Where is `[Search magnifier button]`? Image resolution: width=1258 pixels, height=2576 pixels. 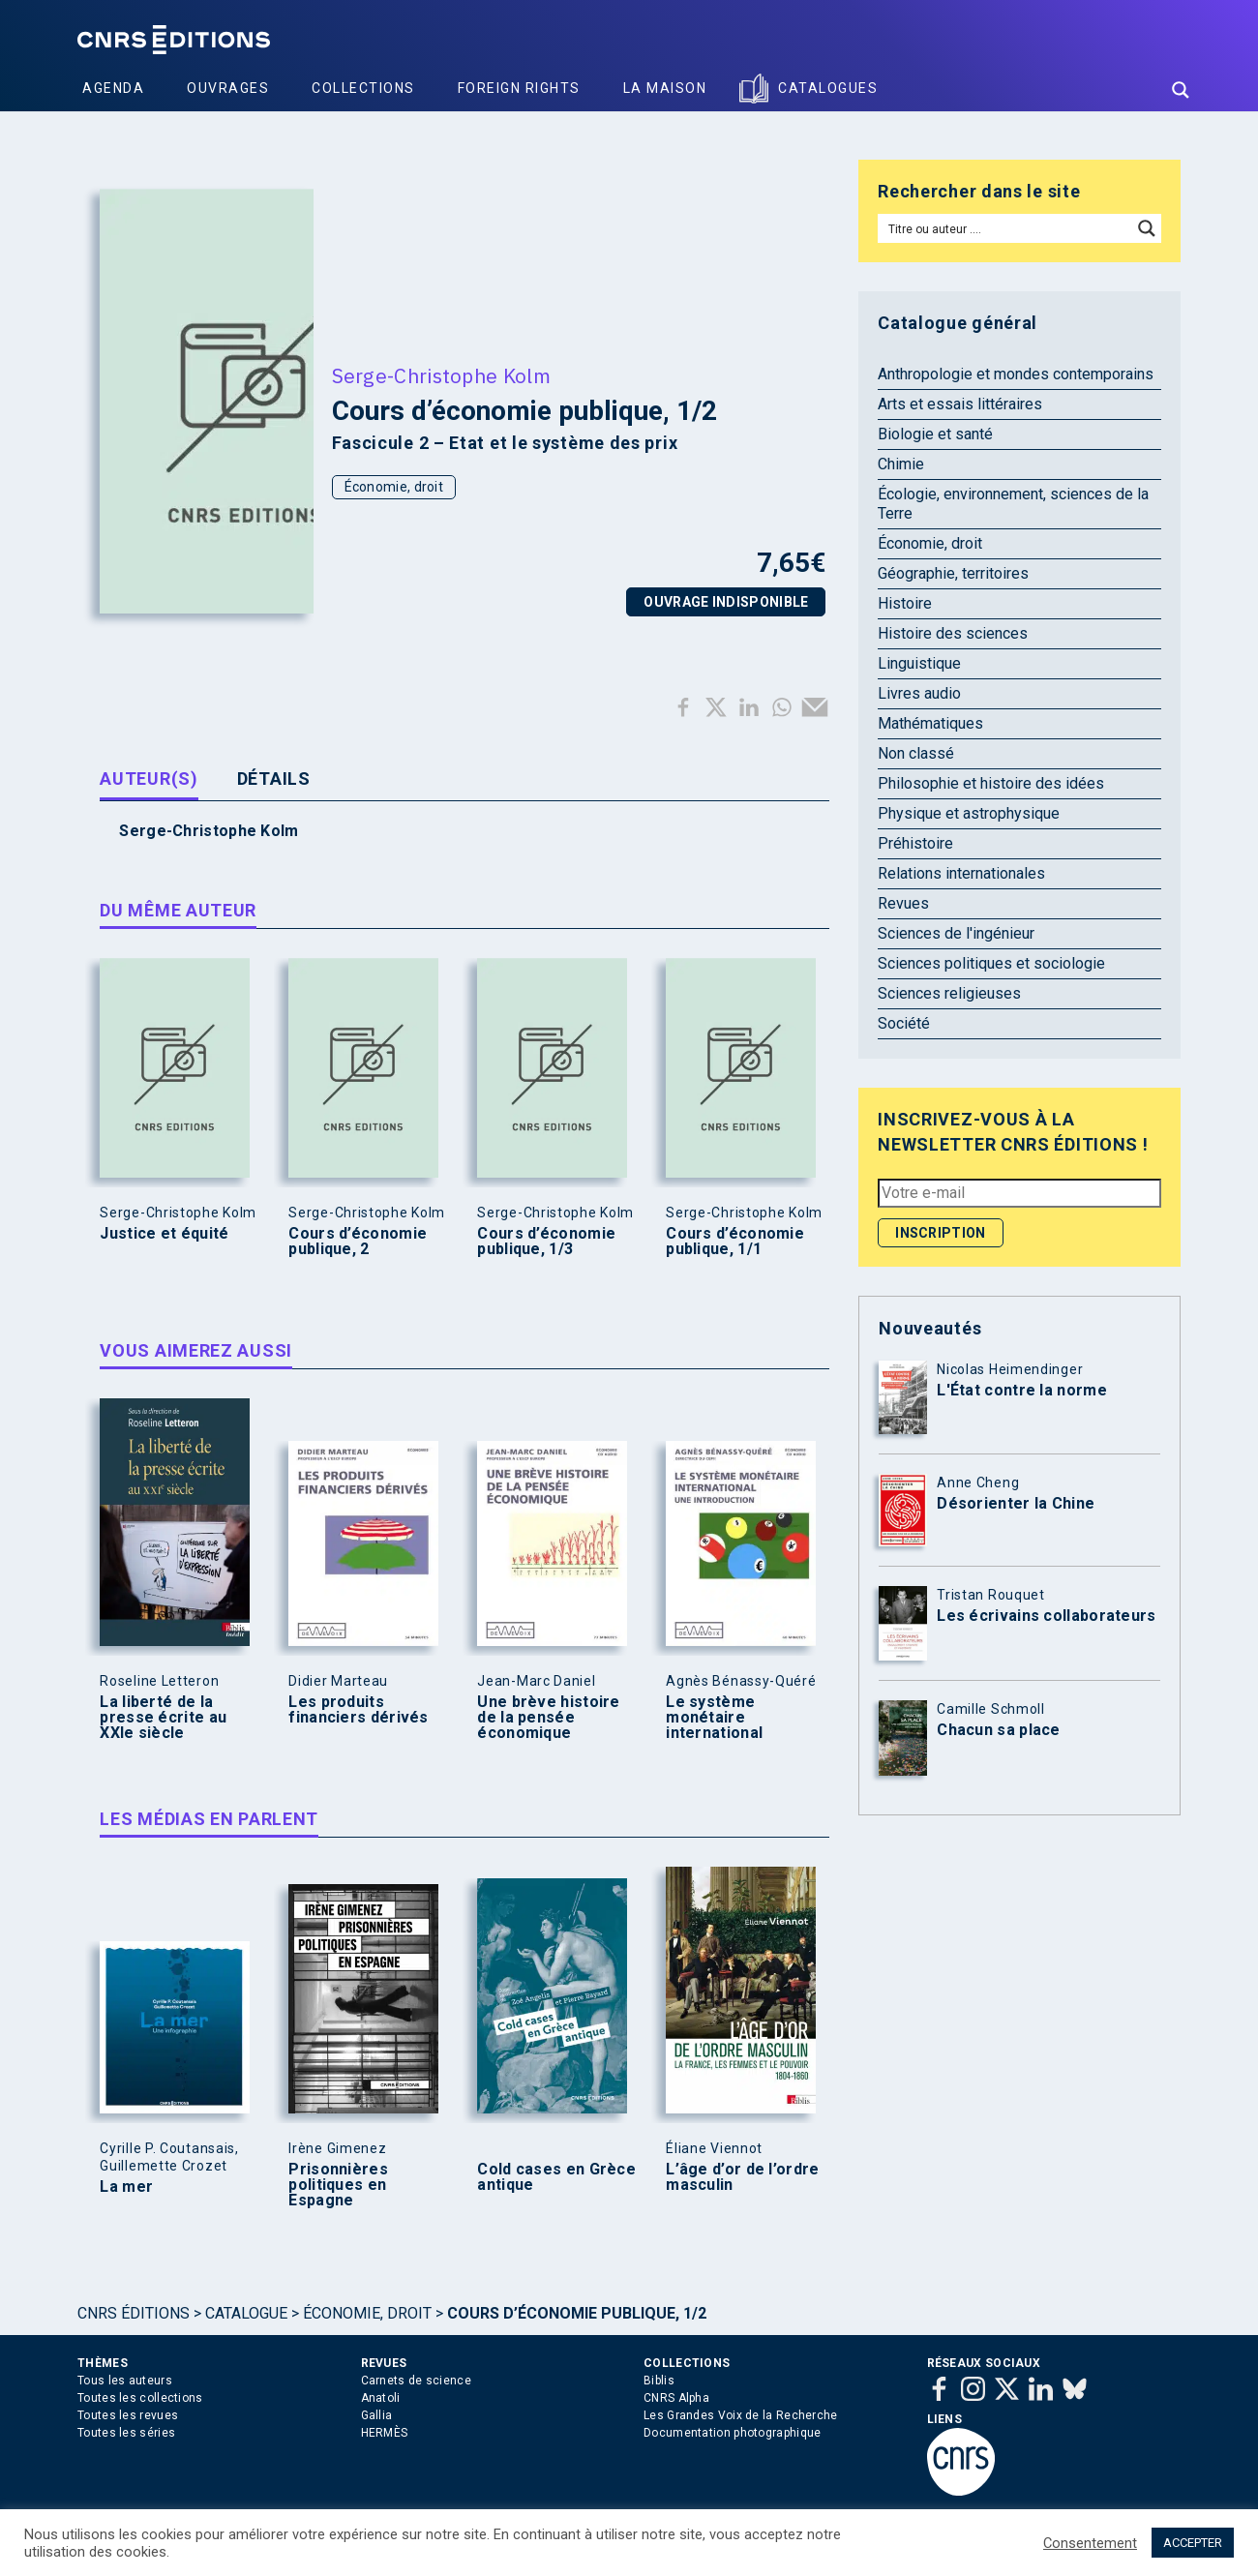 [Search magnifier button] is located at coordinates (1180, 90).